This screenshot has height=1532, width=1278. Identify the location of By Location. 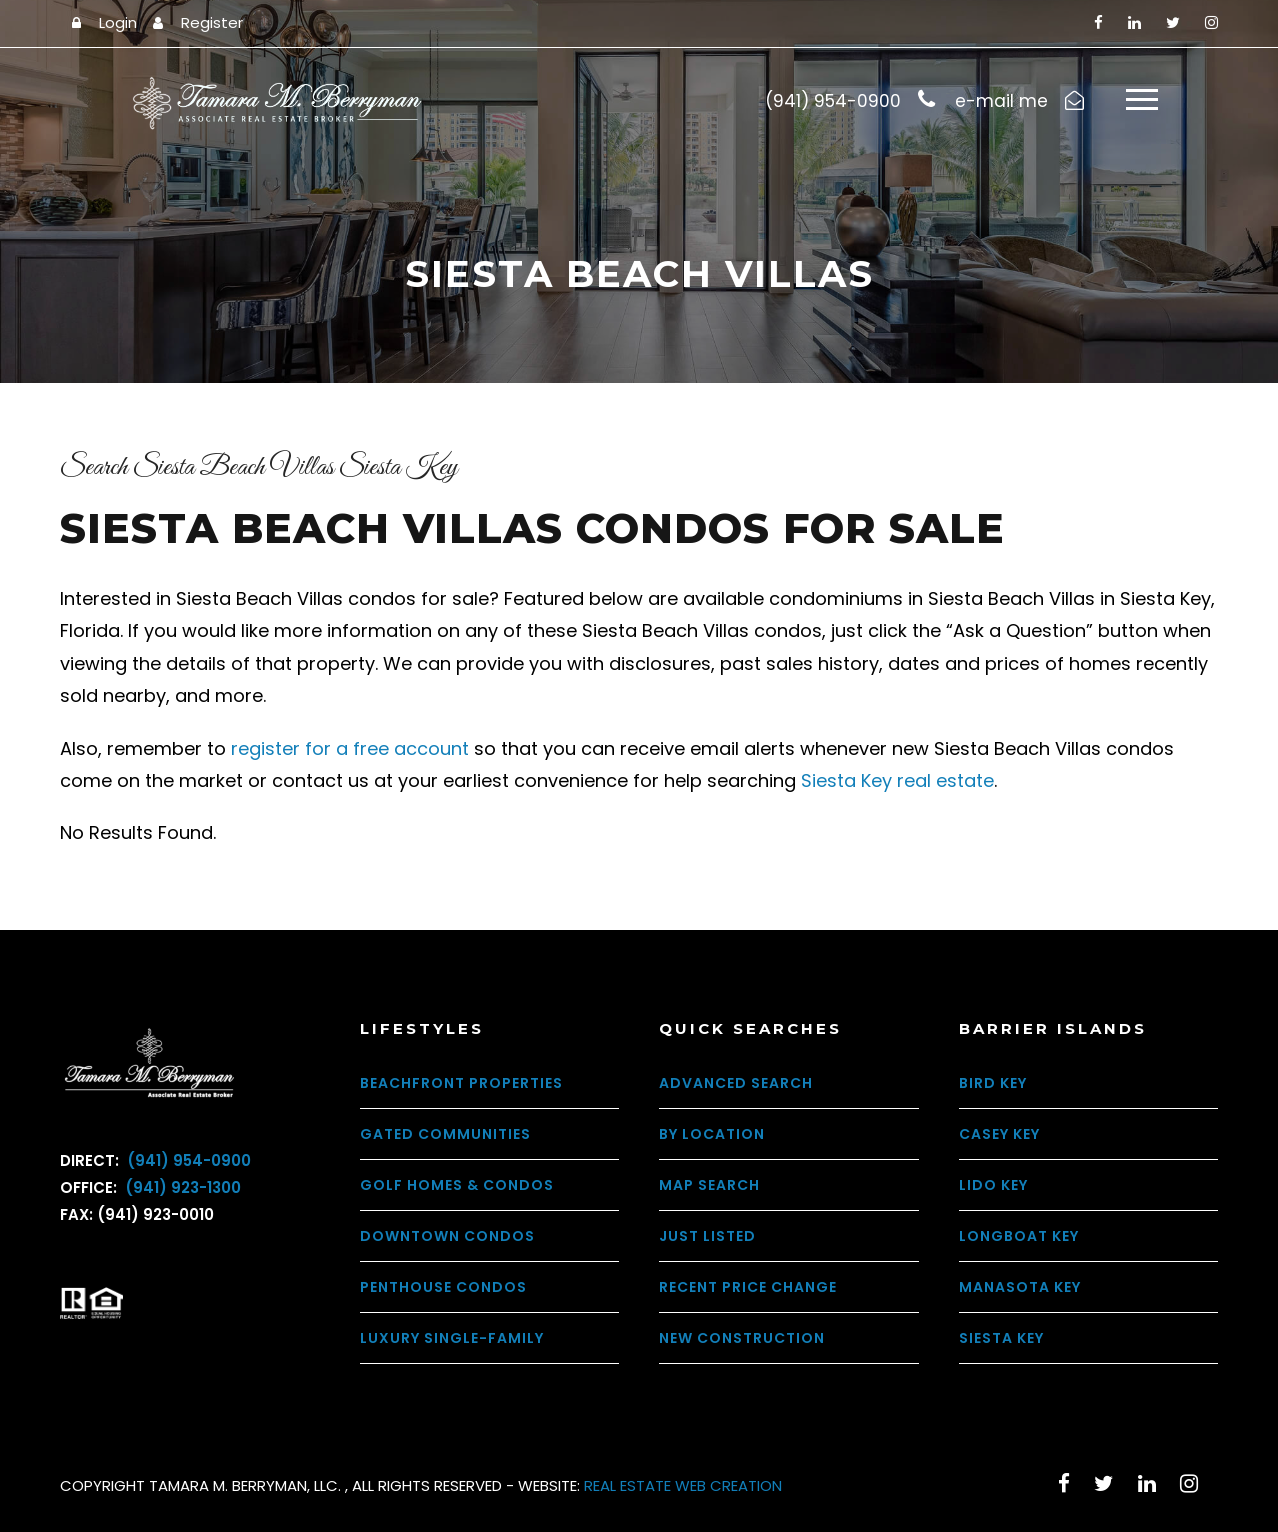
(712, 1134).